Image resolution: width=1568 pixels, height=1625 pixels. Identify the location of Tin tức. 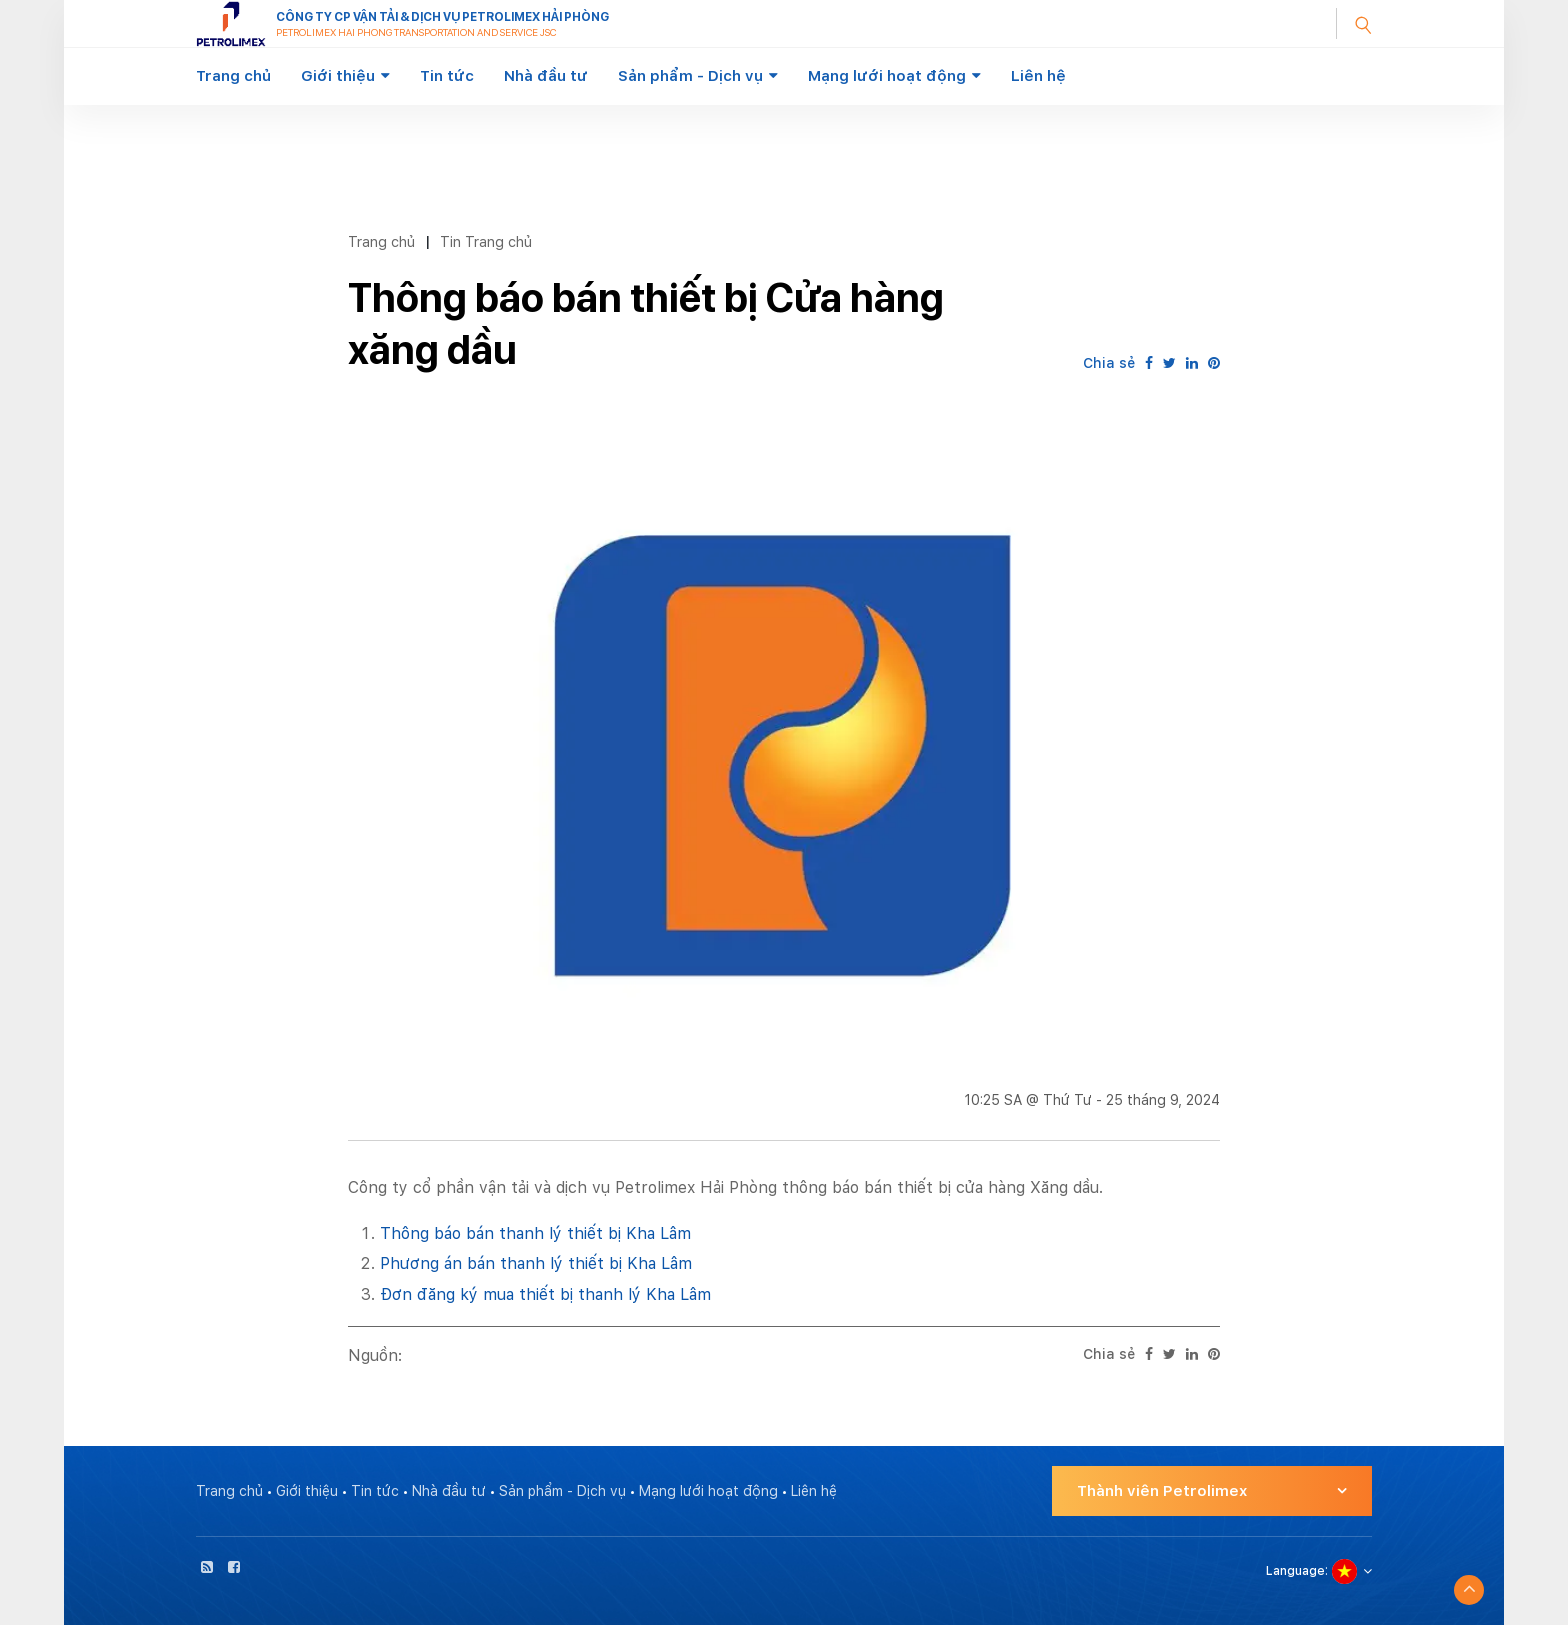
(447, 76).